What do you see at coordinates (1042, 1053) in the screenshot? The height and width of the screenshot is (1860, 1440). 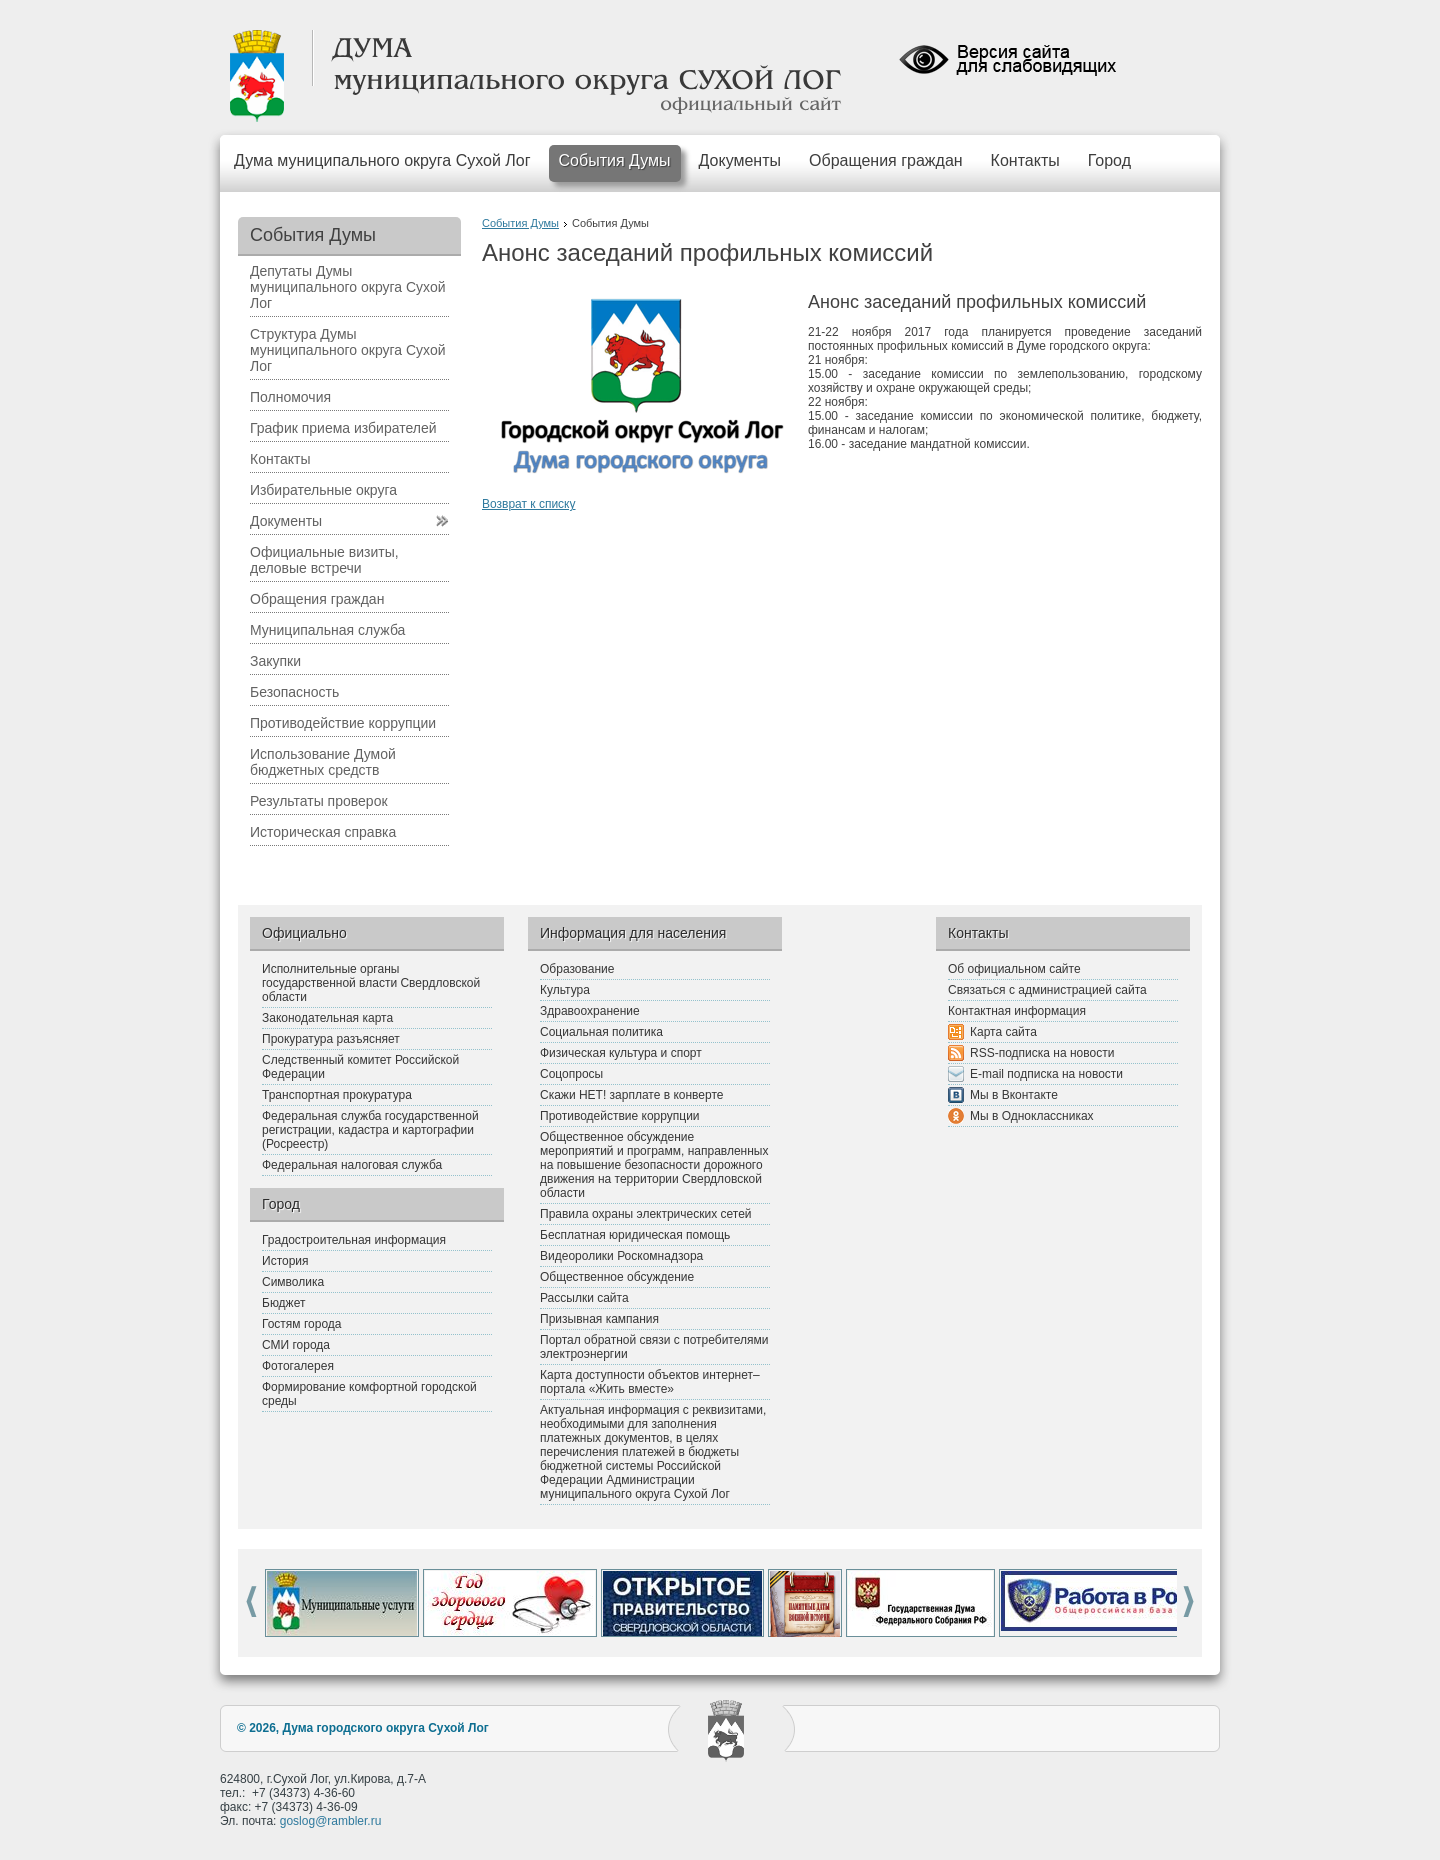 I see `RSS-подписка на новости` at bounding box center [1042, 1053].